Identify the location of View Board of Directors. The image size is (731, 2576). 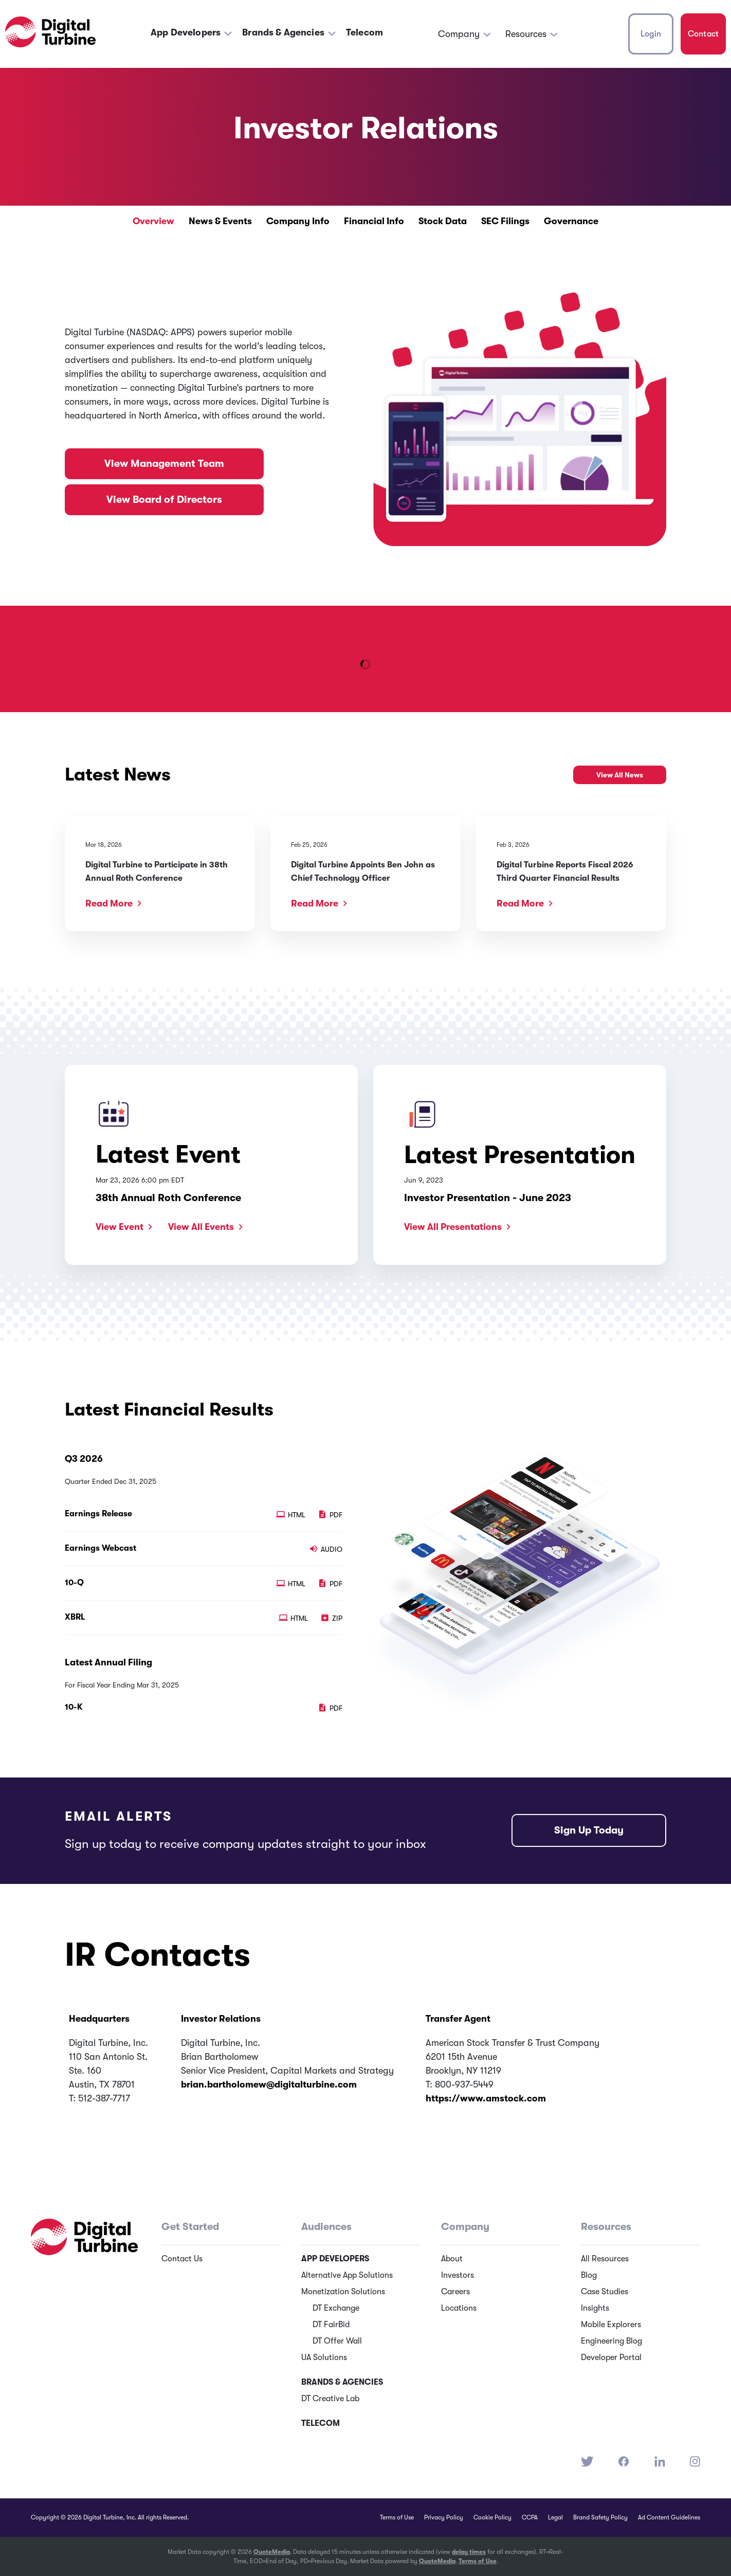
(164, 499).